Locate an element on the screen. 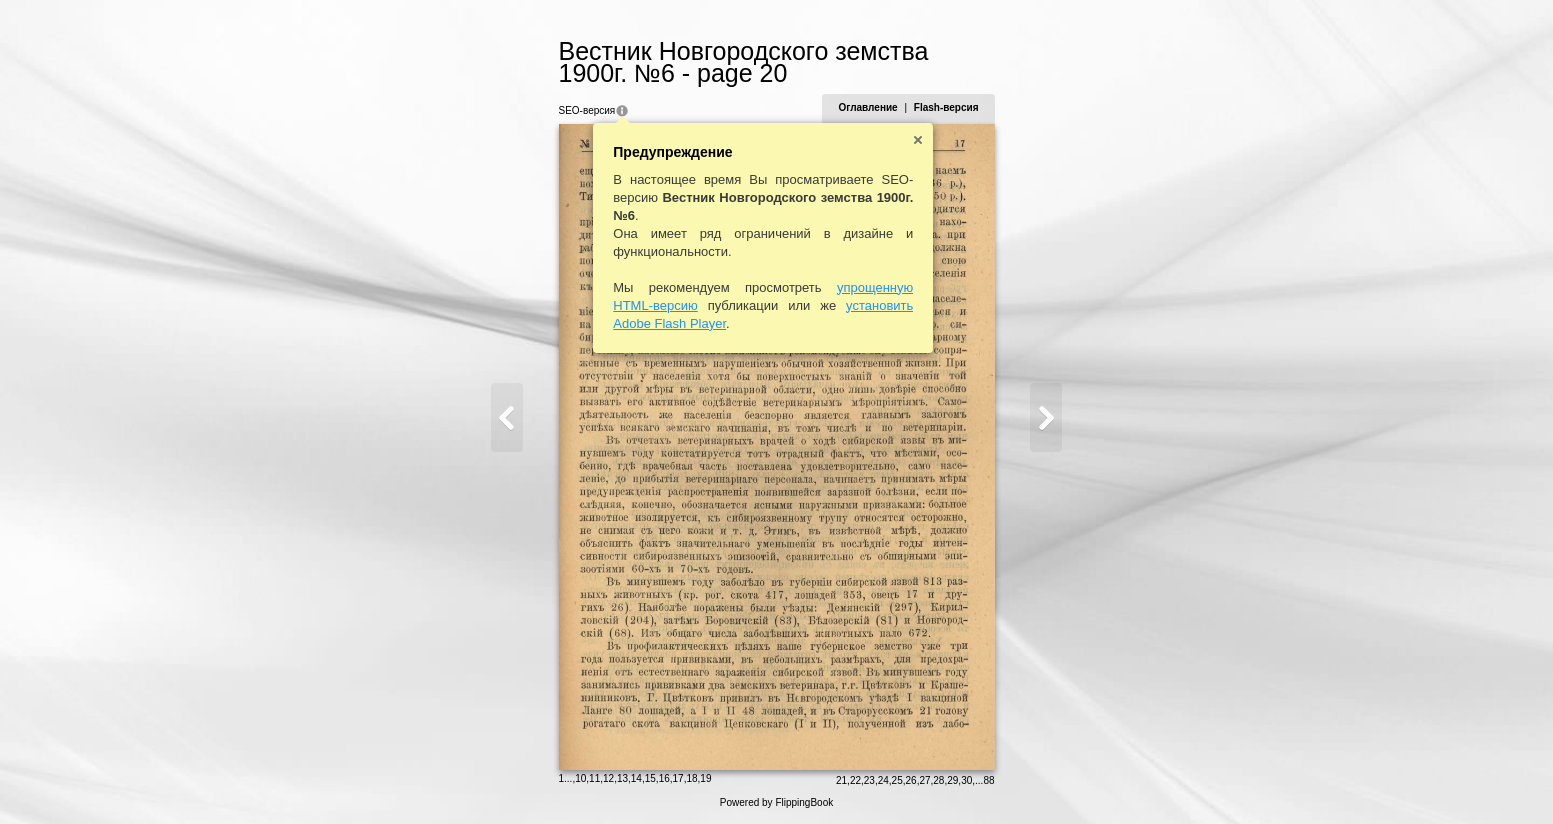 The image size is (1553, 824). Оглавление is located at coordinates (867, 107).